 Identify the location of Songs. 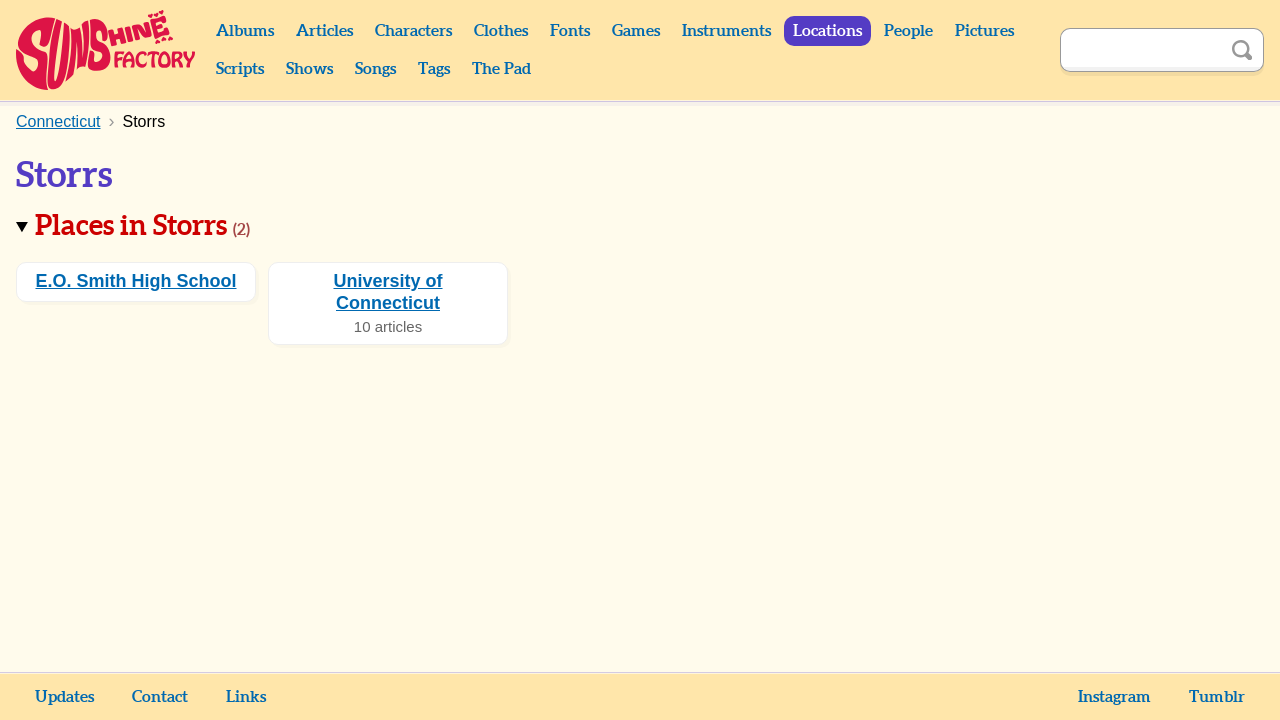
(375, 69).